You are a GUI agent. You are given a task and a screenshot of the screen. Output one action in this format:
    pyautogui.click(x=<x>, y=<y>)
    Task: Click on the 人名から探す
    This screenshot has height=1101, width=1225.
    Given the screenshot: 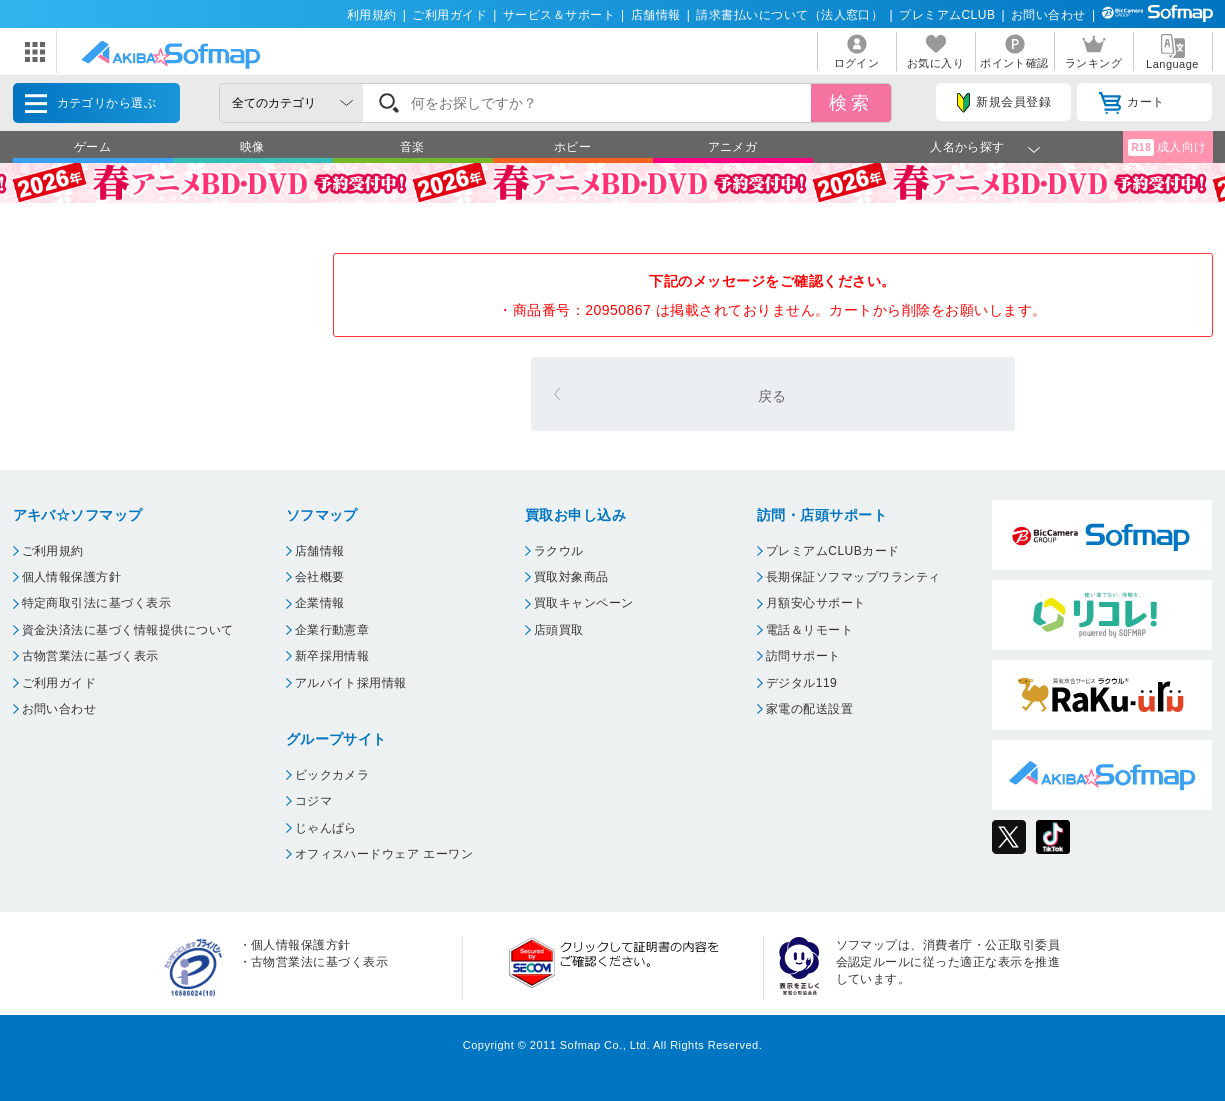 What is the action you would take?
    pyautogui.click(x=967, y=147)
    